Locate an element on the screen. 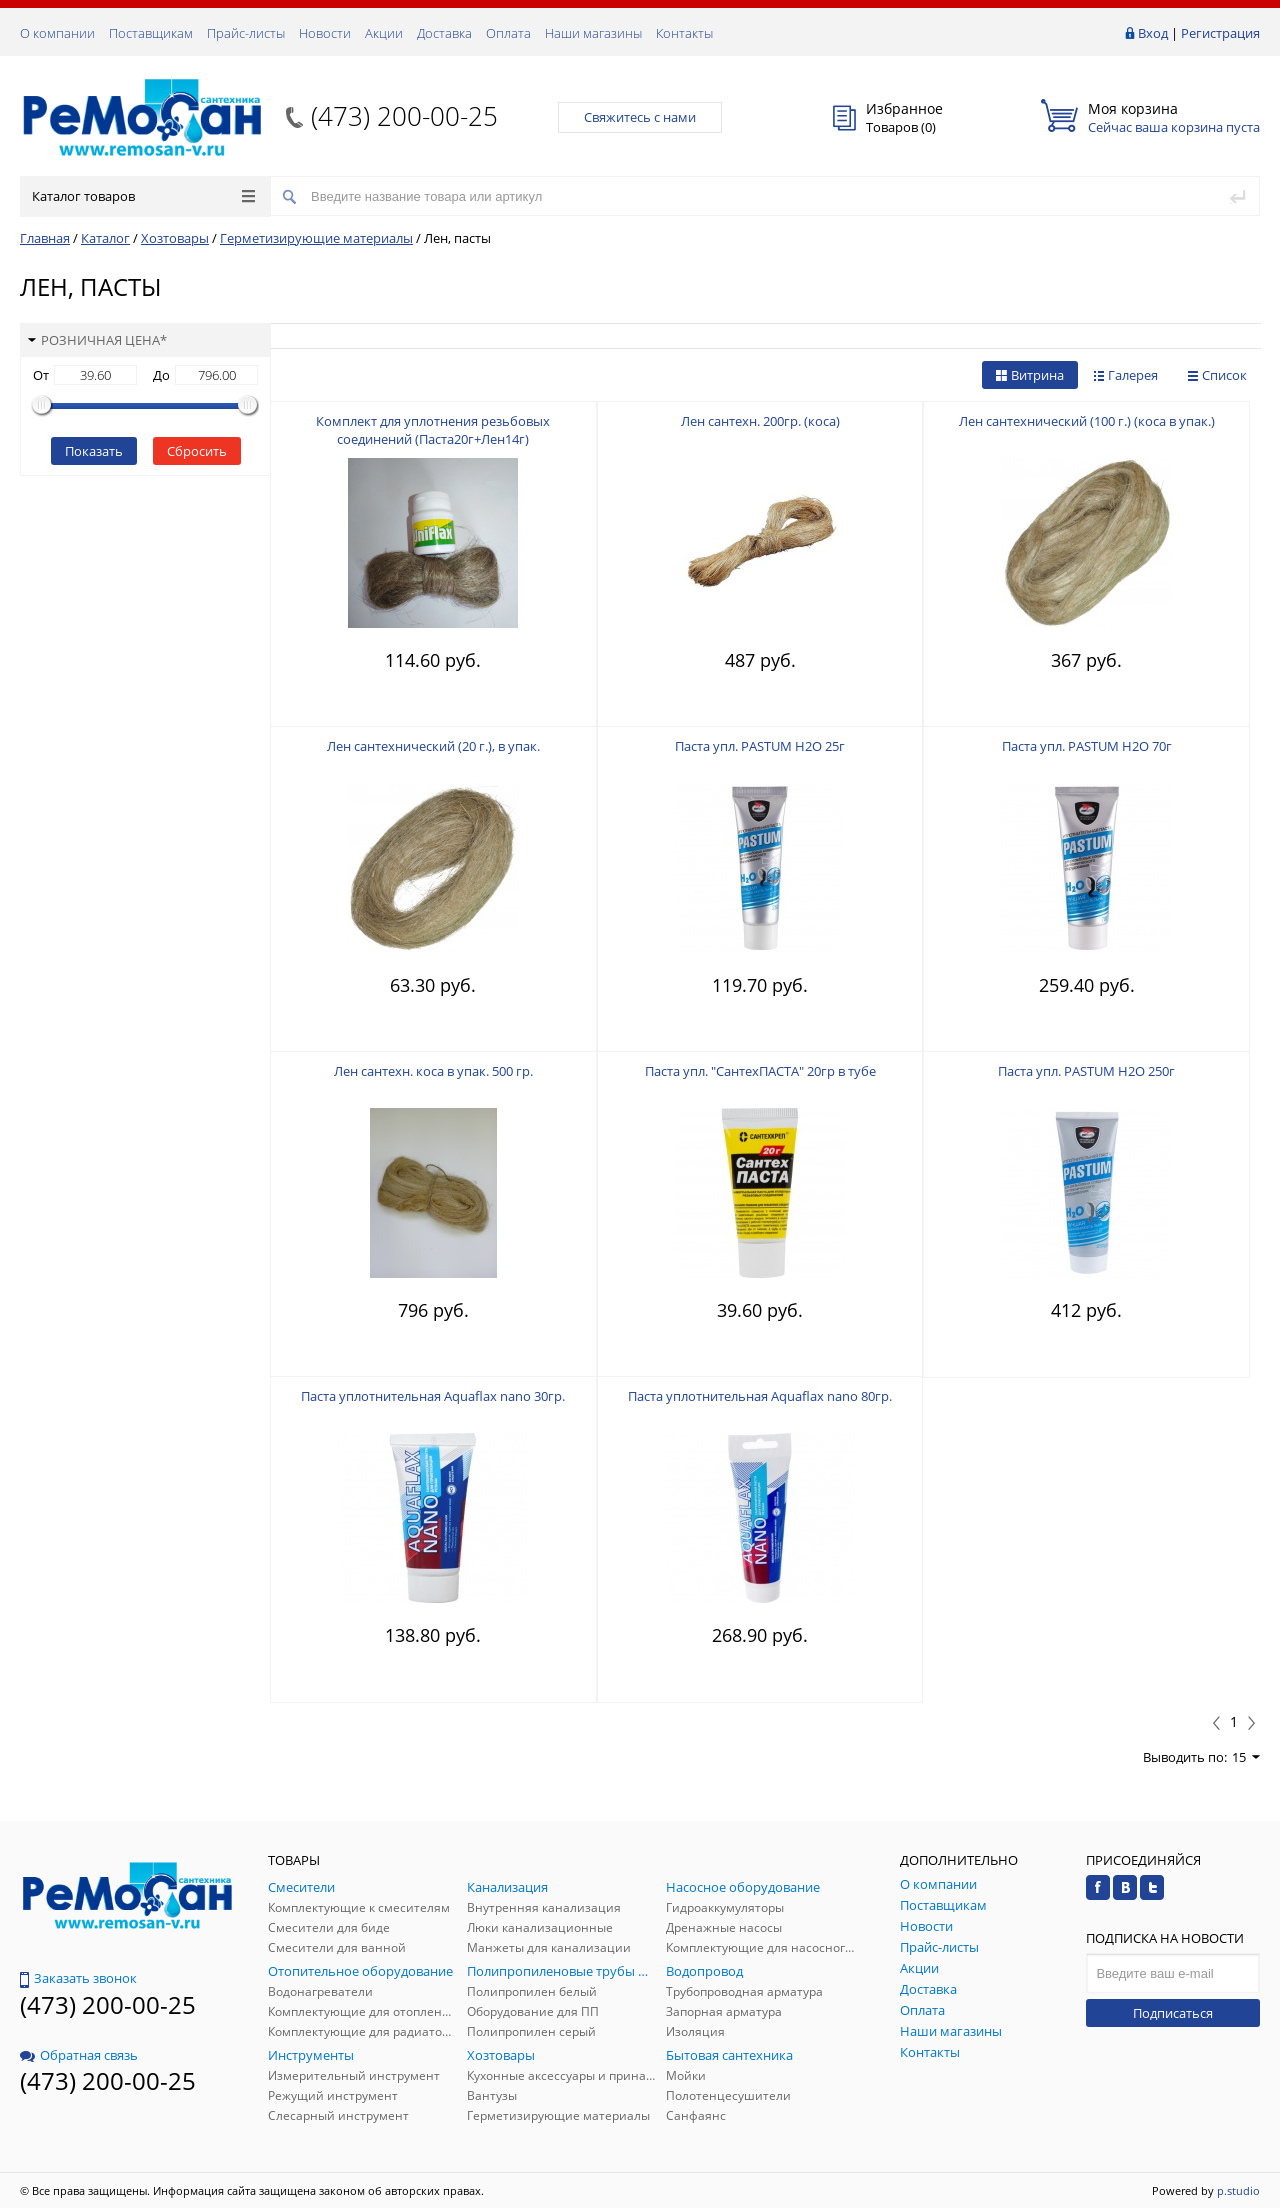 The height and width of the screenshot is (2208, 1280). Паста упл. PASTUM H2О 250г is located at coordinates (1086, 1071).